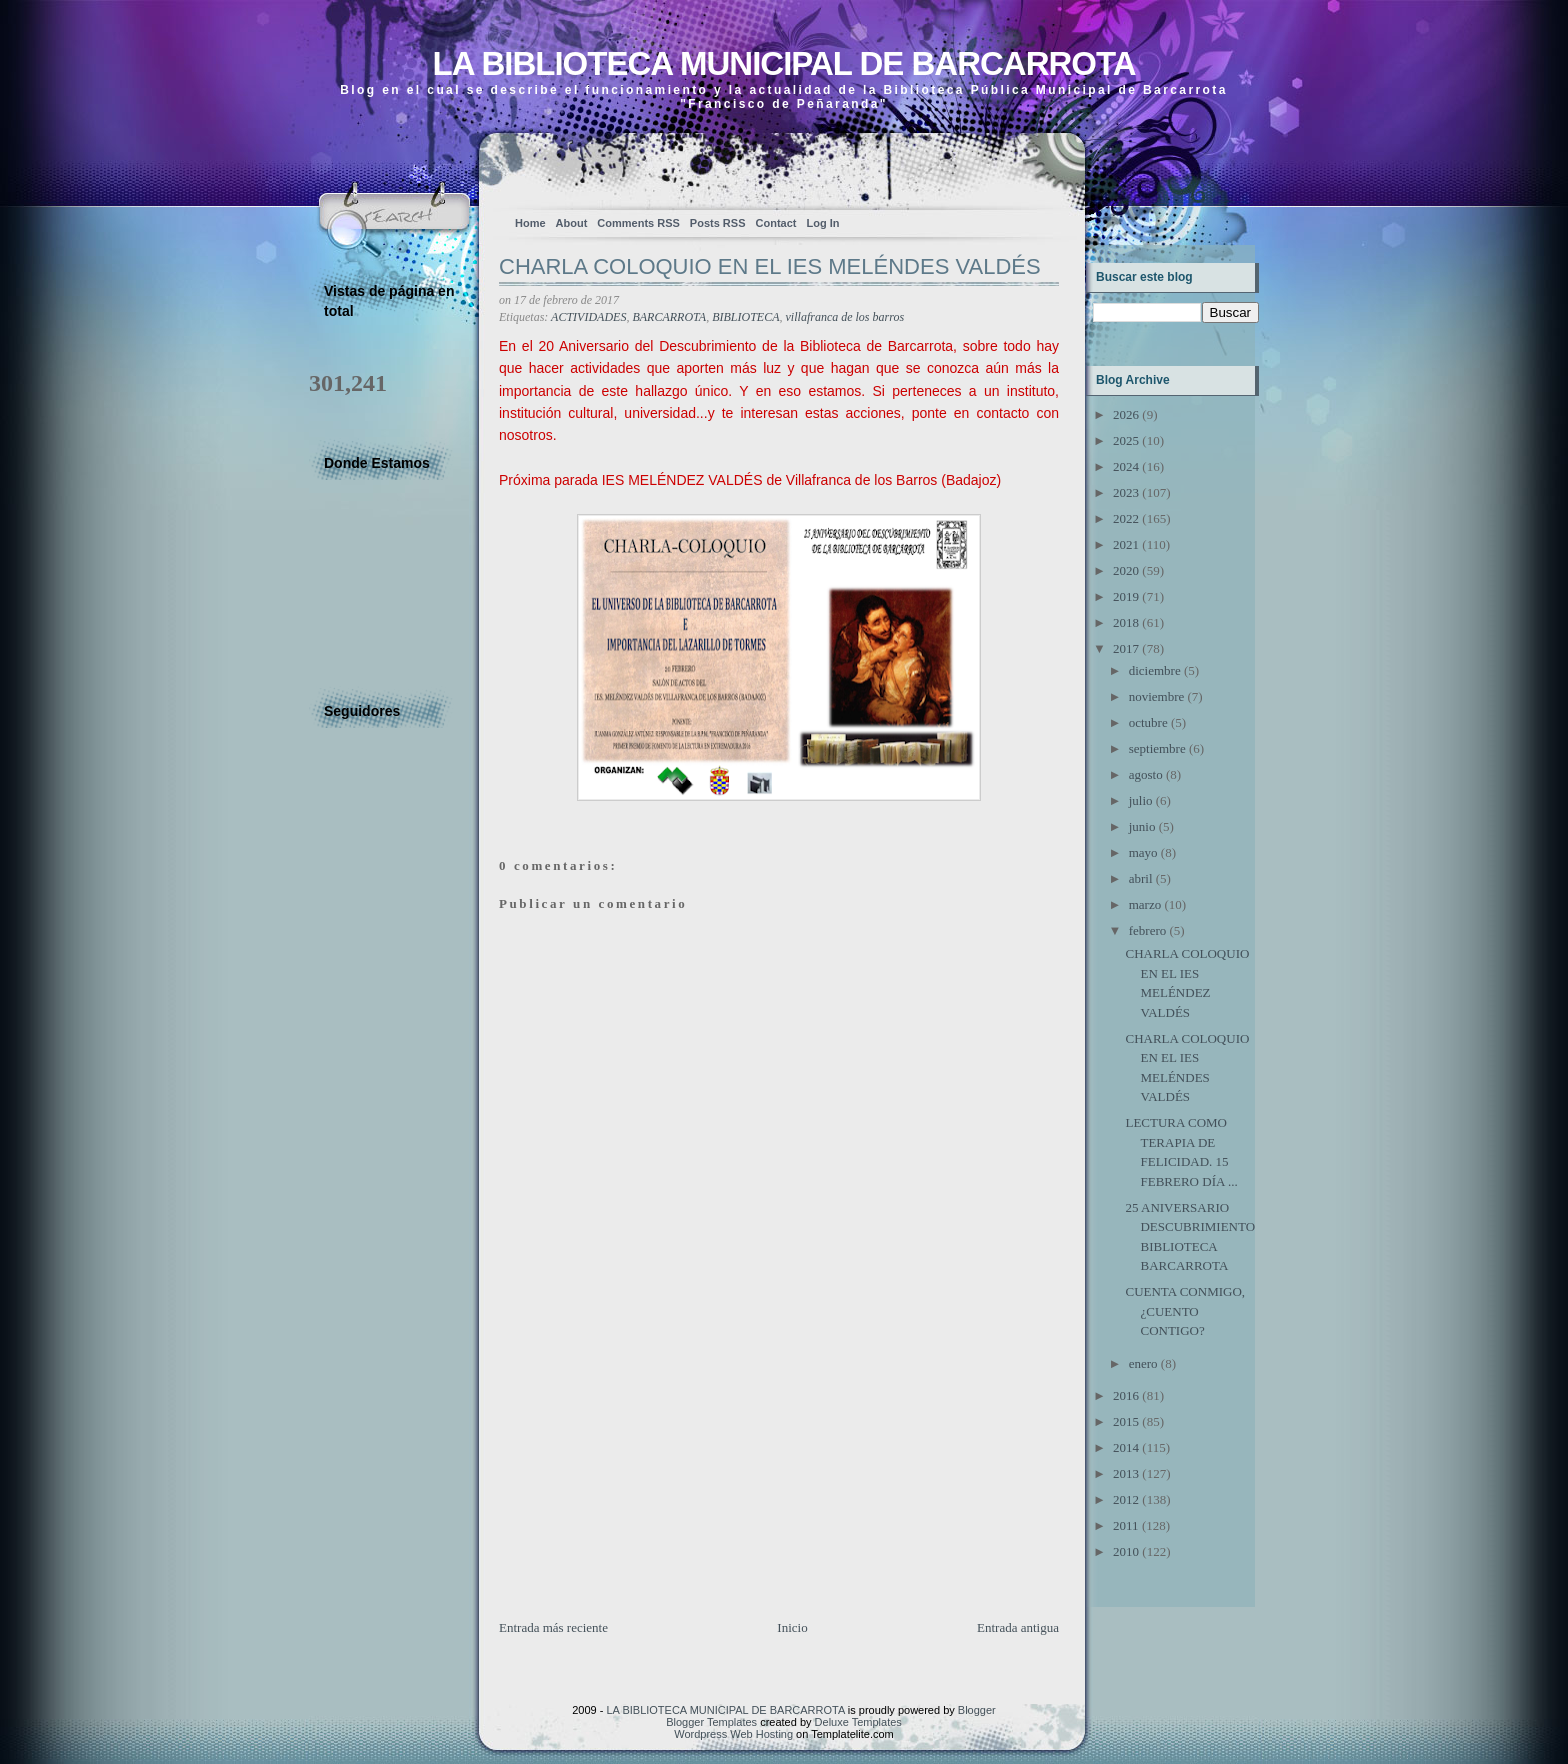 The height and width of the screenshot is (1764, 1568). What do you see at coordinates (1185, 1311) in the screenshot?
I see `CUENTA CONMIGO, ¿CUENTO CONTIGO?` at bounding box center [1185, 1311].